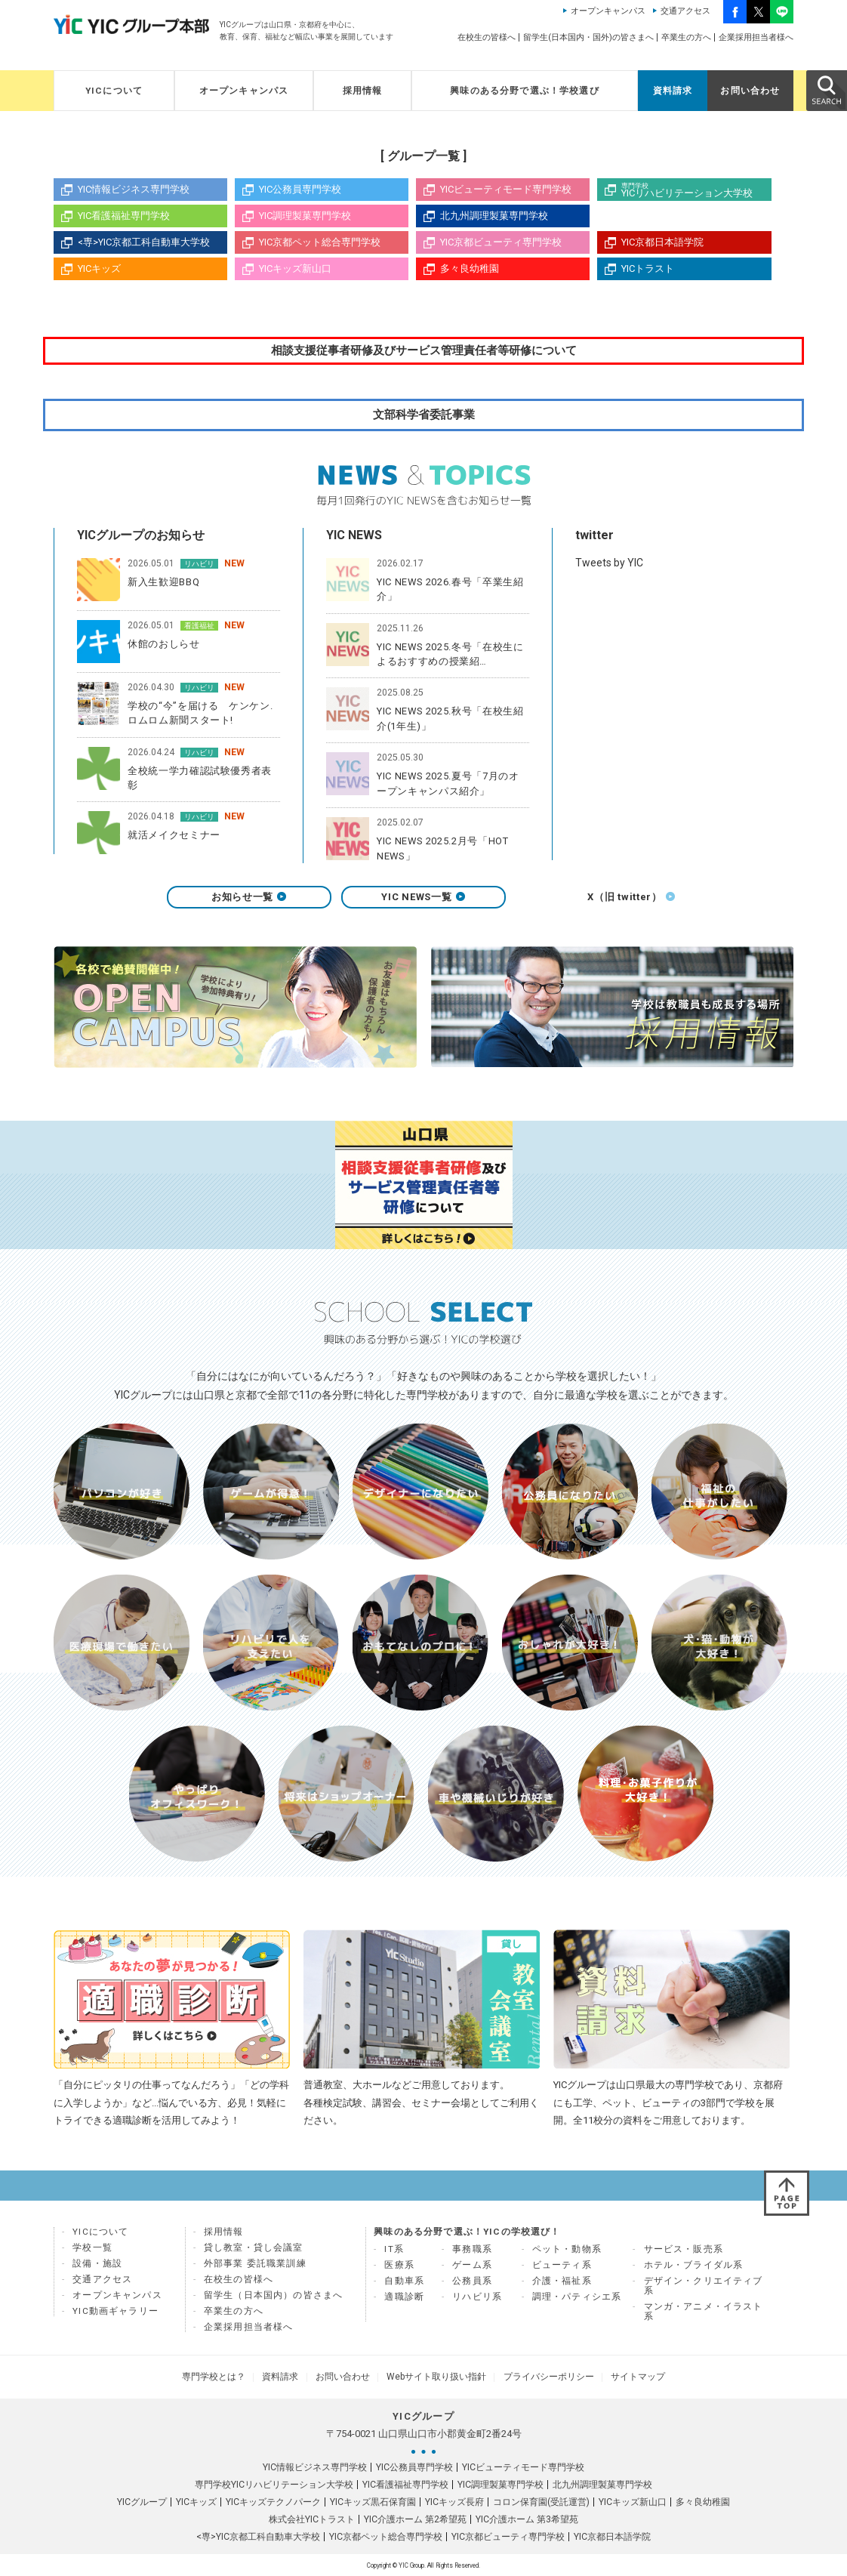 This screenshot has width=847, height=2576. I want to click on YICキッズテクノパーク, so click(273, 2501).